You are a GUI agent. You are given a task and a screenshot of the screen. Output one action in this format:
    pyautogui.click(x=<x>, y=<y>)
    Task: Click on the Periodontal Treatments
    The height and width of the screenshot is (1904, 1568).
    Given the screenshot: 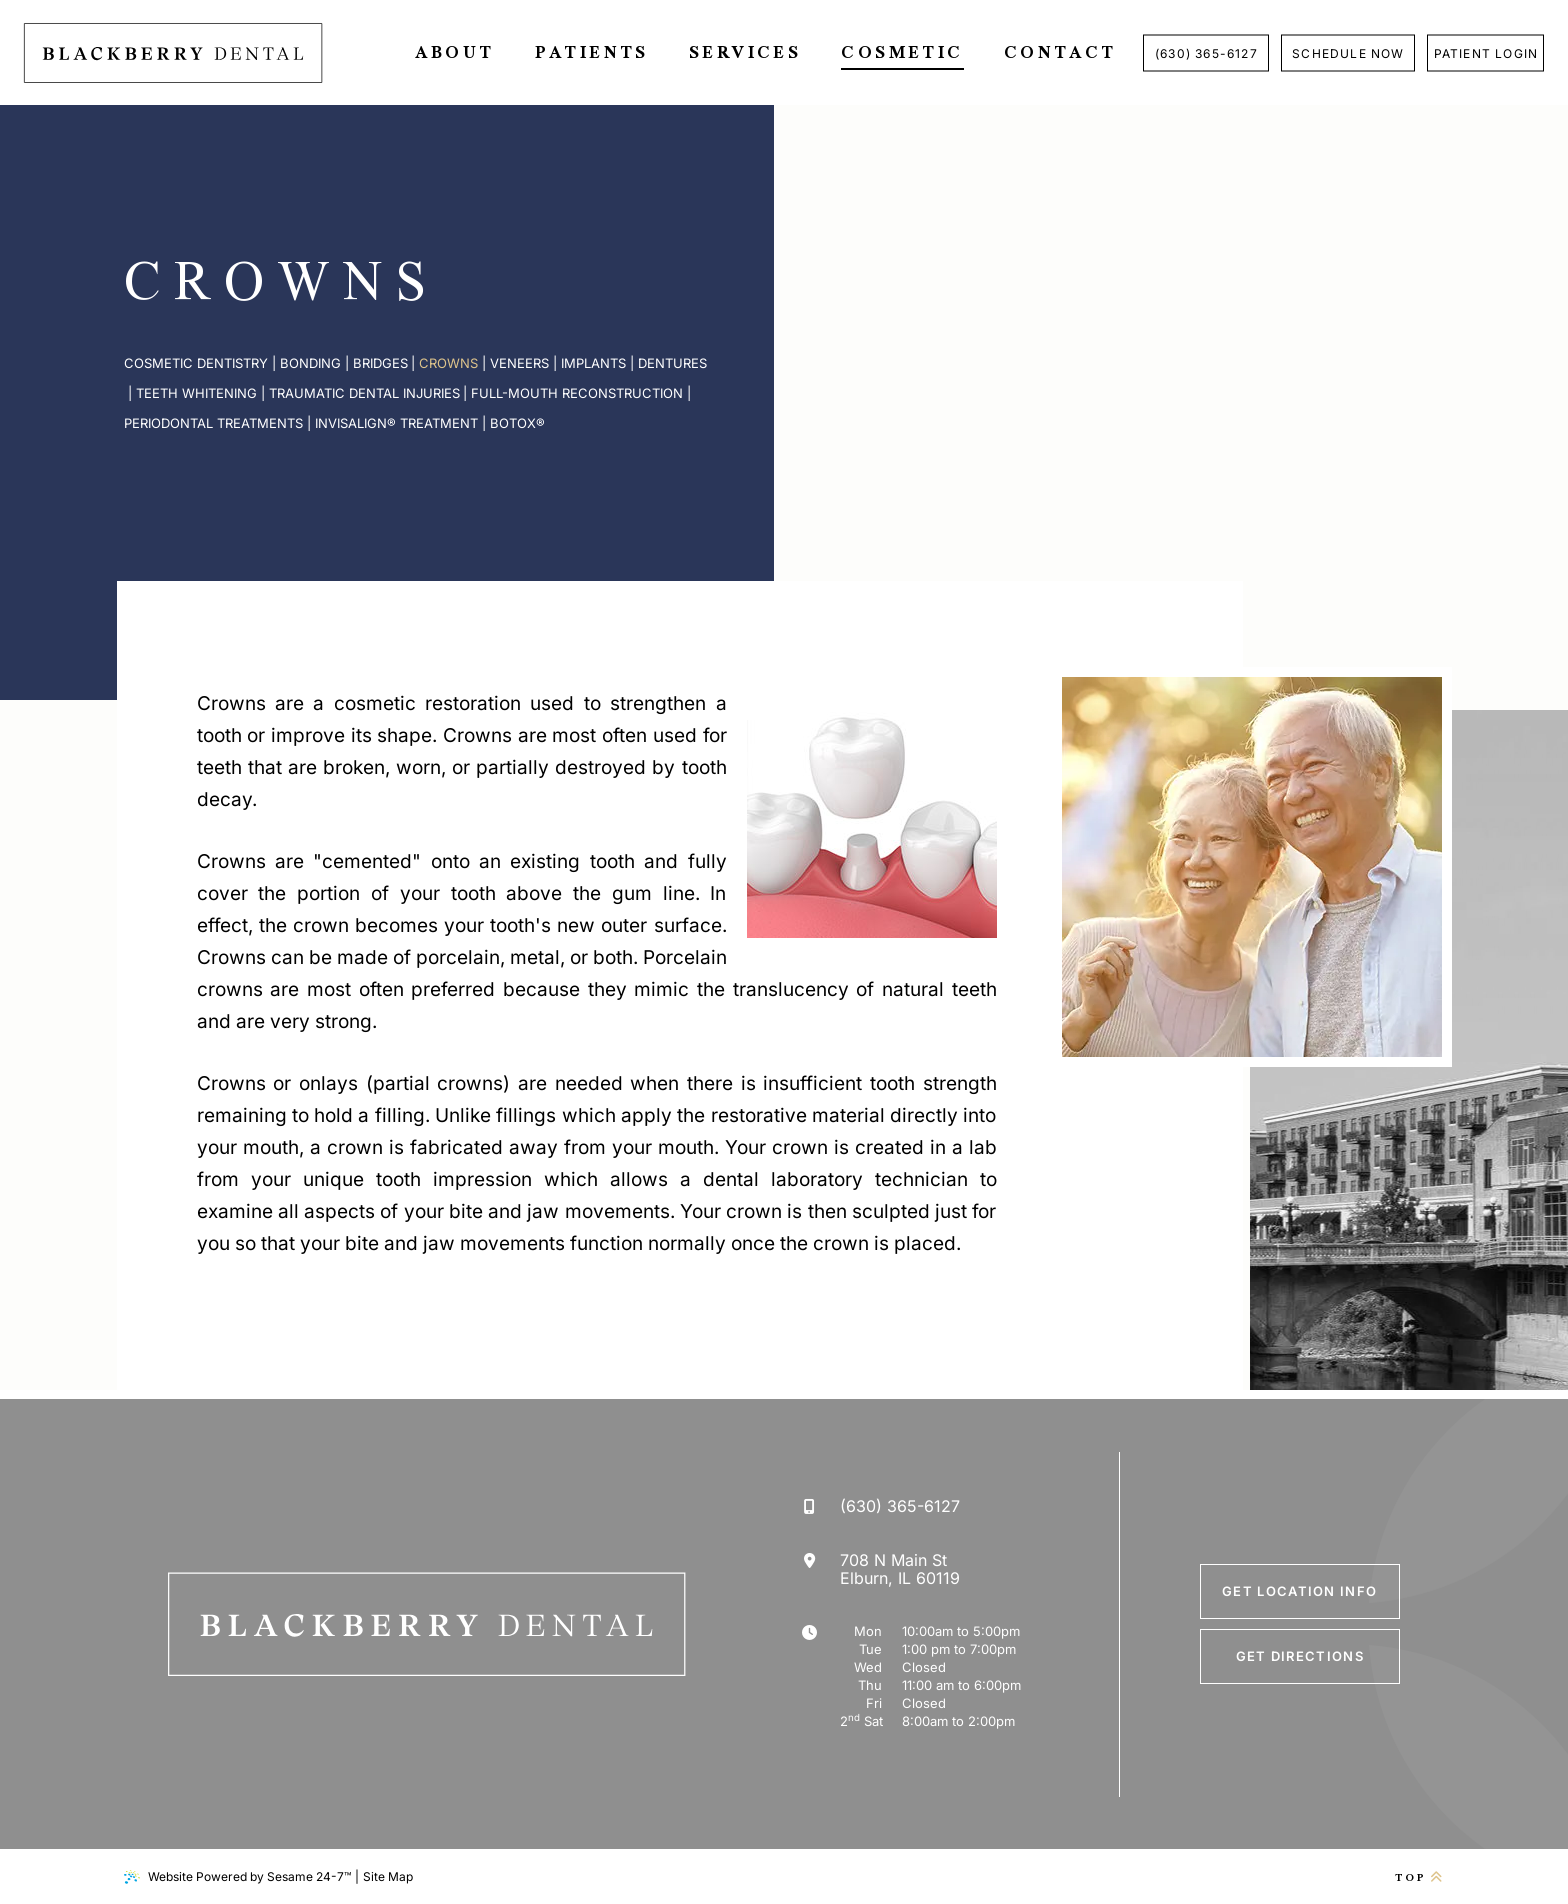 What is the action you would take?
    pyautogui.click(x=213, y=423)
    